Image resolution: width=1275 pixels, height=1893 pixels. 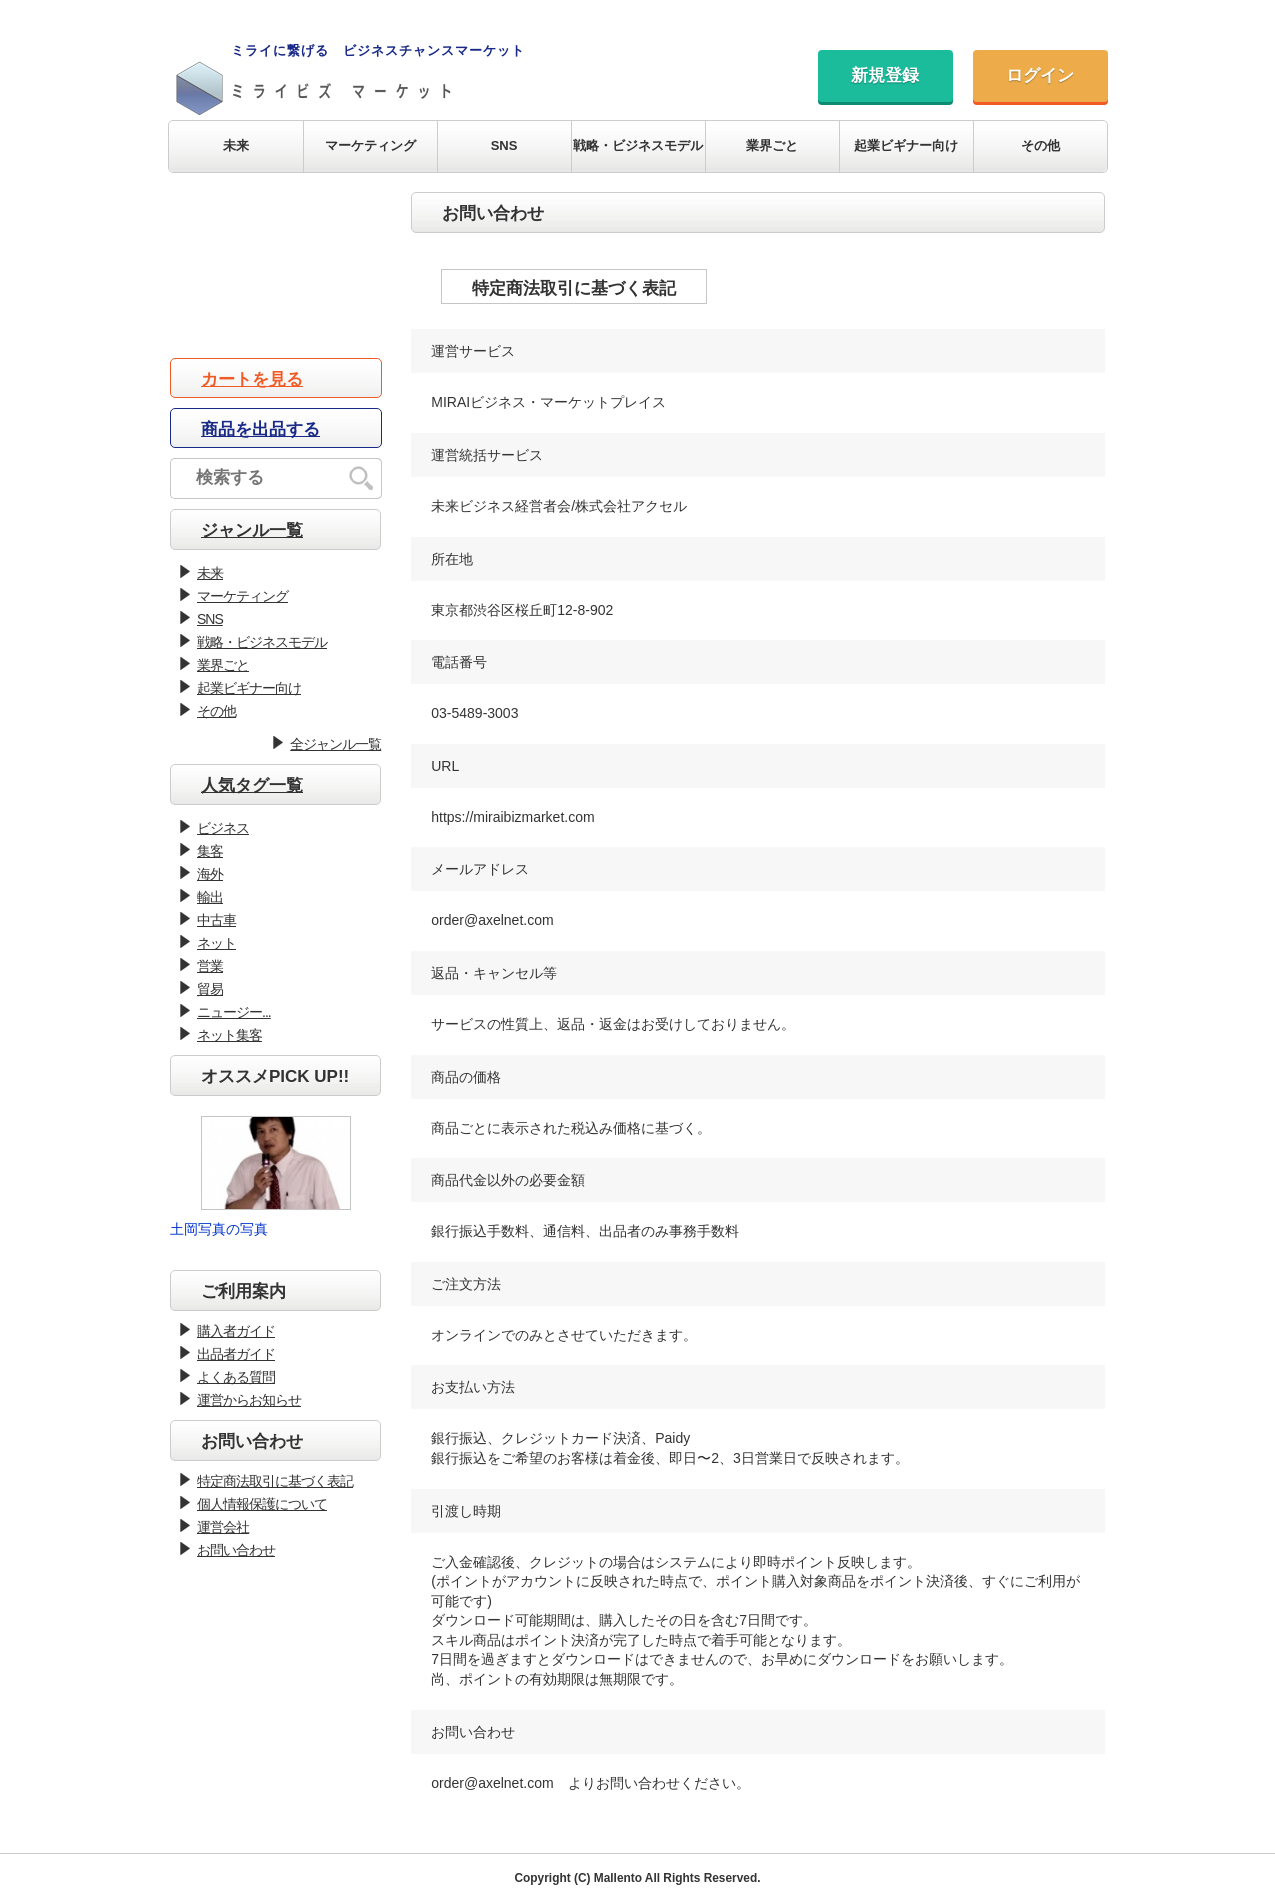 What do you see at coordinates (252, 379) in the screenshot?
I see `カートを見る` at bounding box center [252, 379].